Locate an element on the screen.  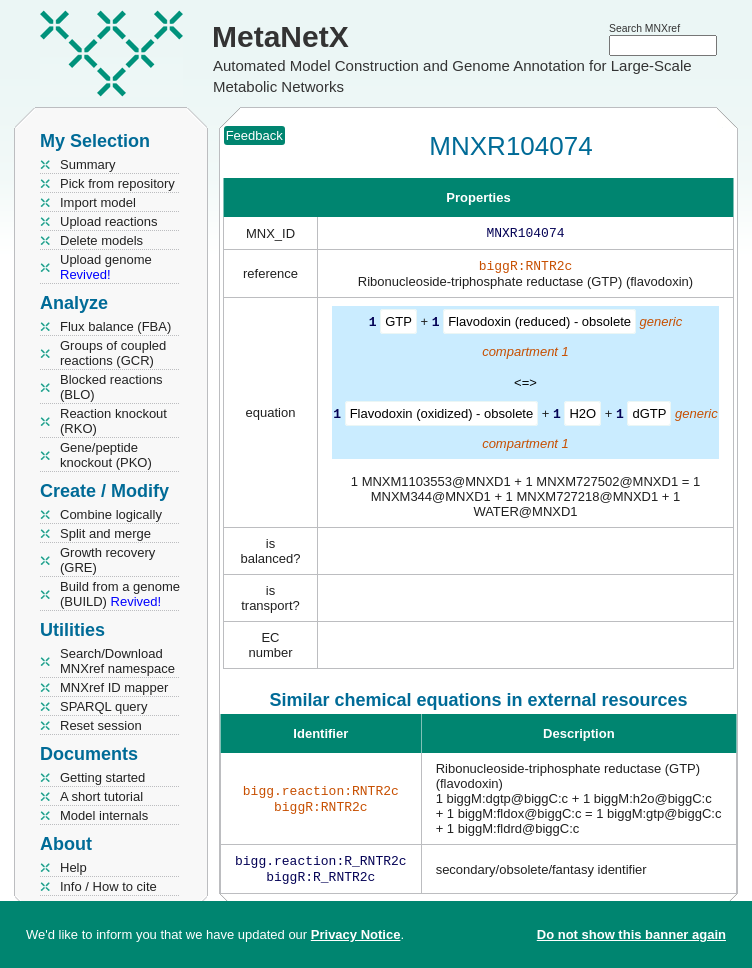
Combine logically is located at coordinates (111, 514).